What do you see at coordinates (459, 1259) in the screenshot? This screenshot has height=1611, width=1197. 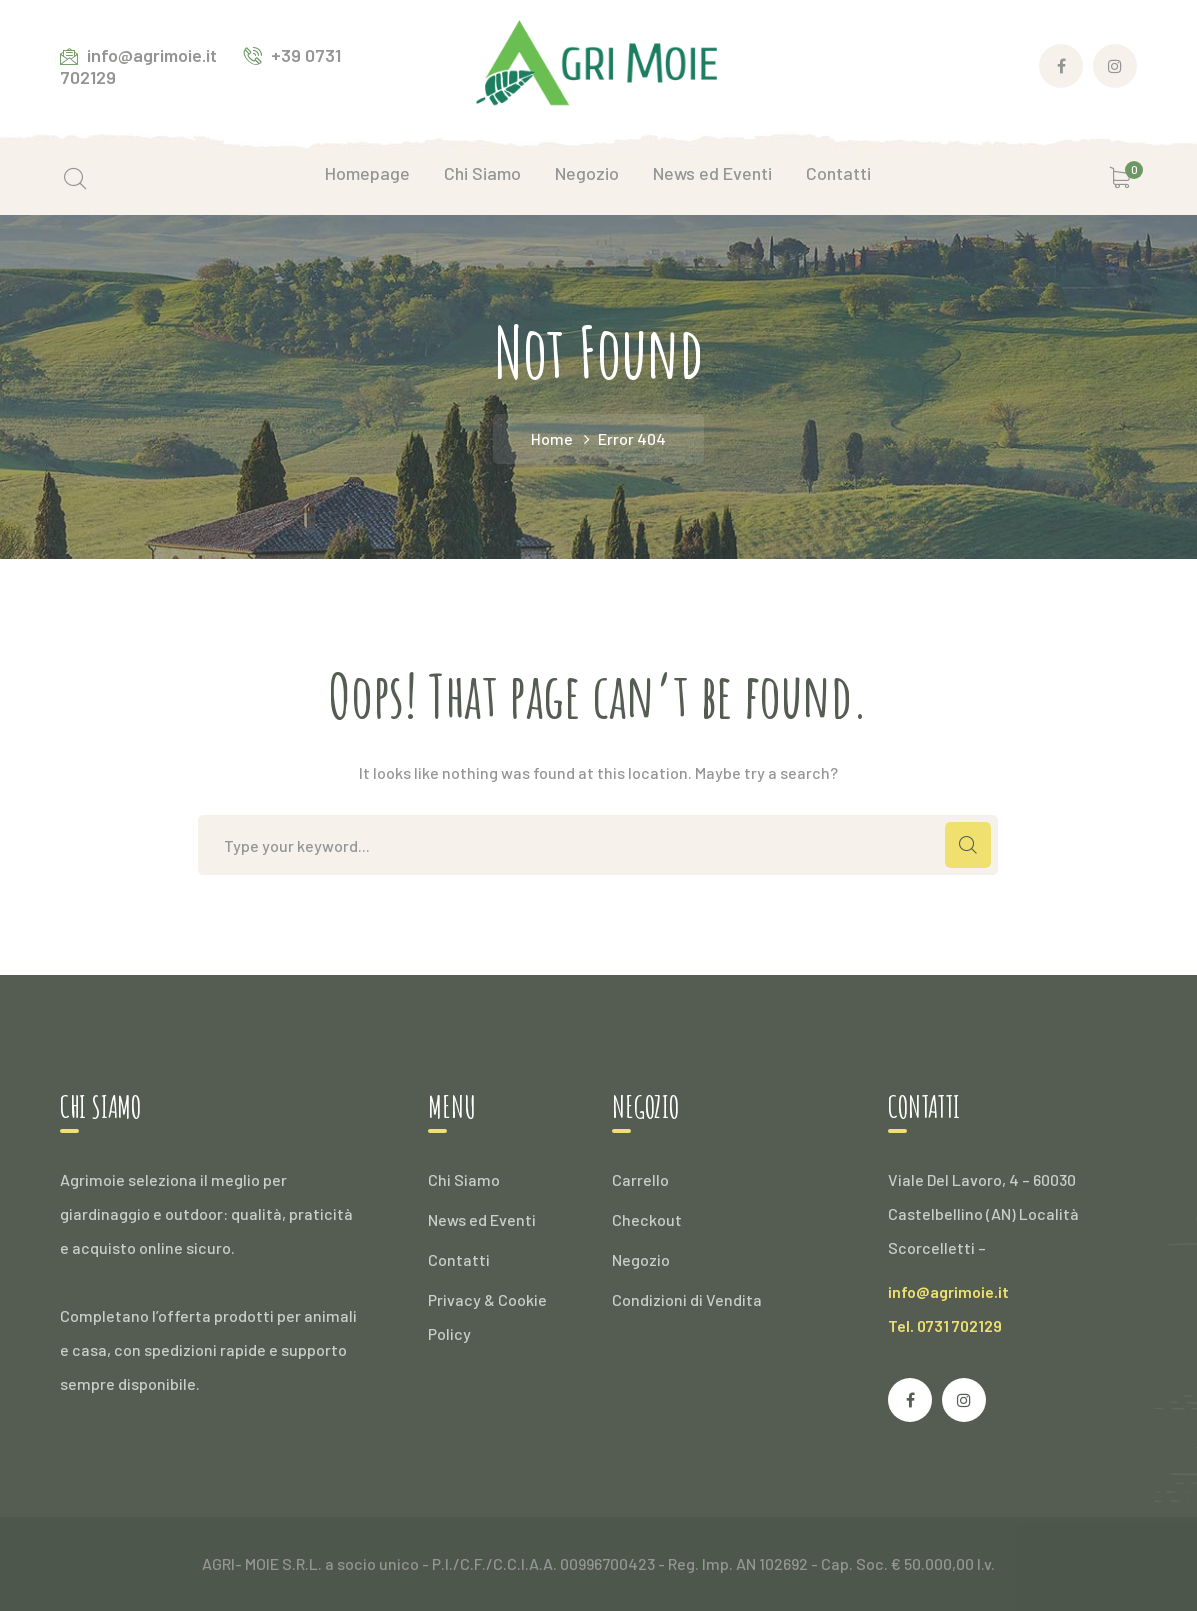 I see `Contatti` at bounding box center [459, 1259].